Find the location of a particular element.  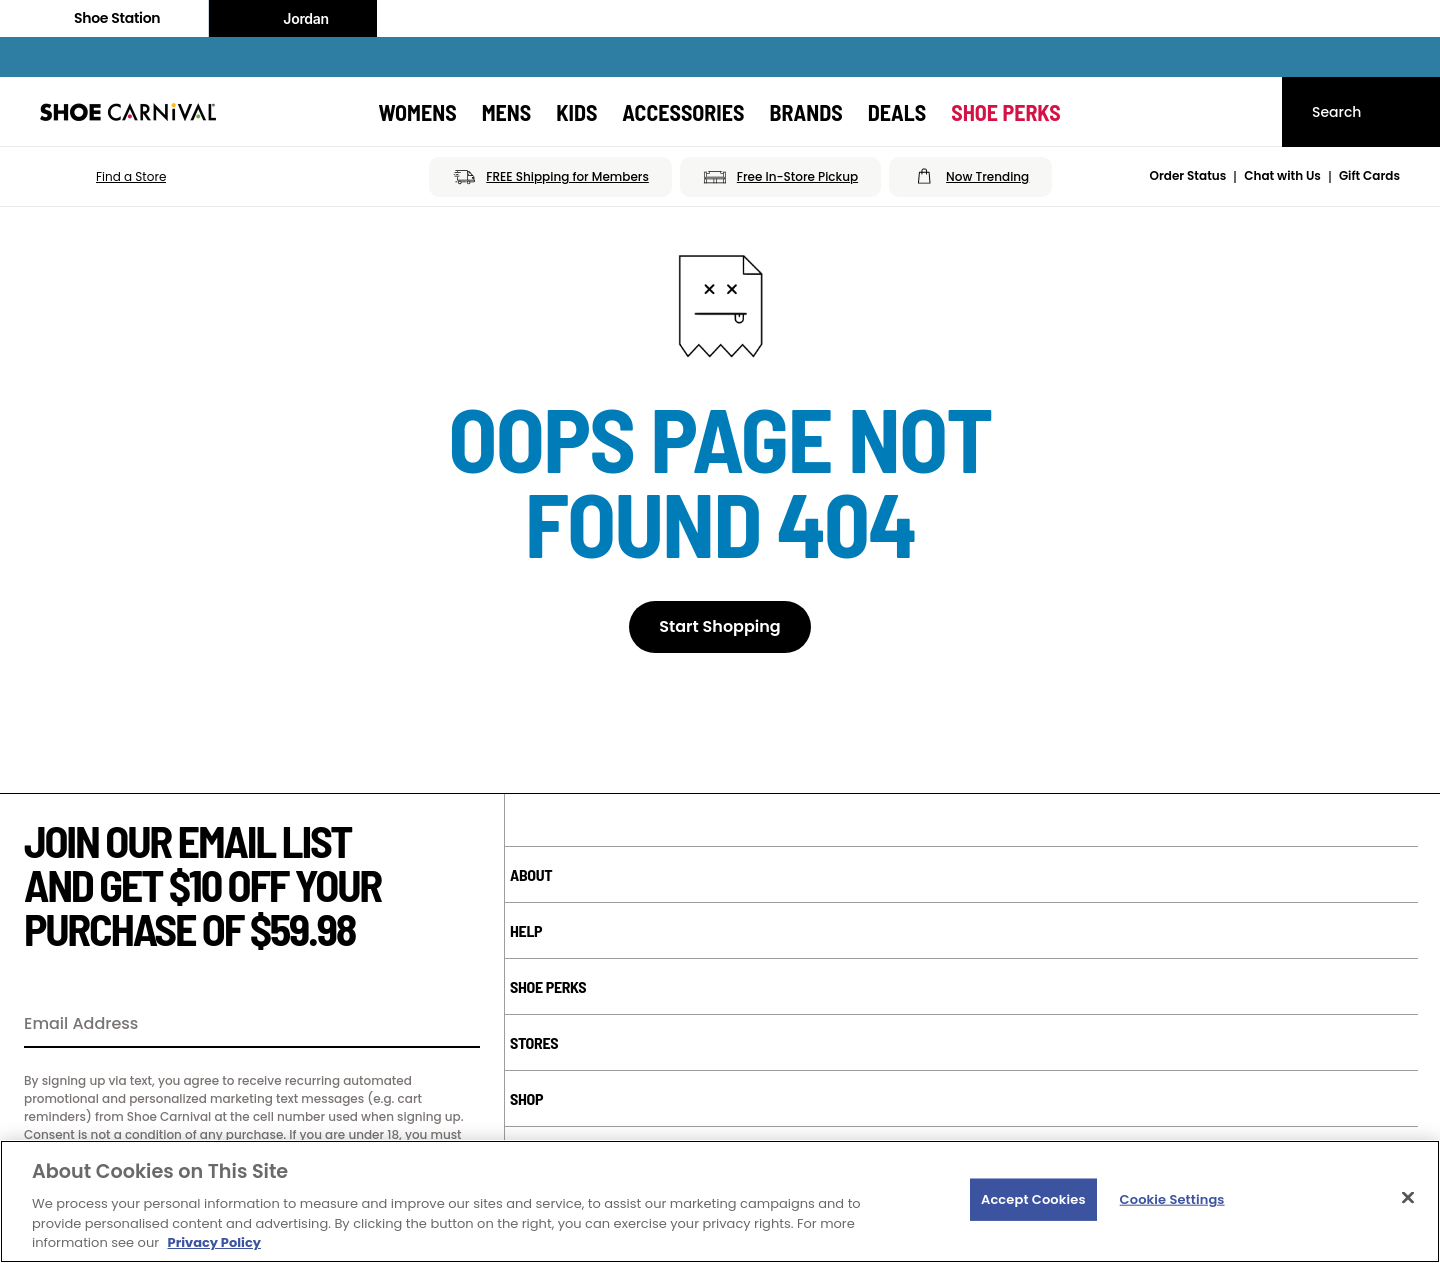

Accept Cookies is located at coordinates (1033, 1199).